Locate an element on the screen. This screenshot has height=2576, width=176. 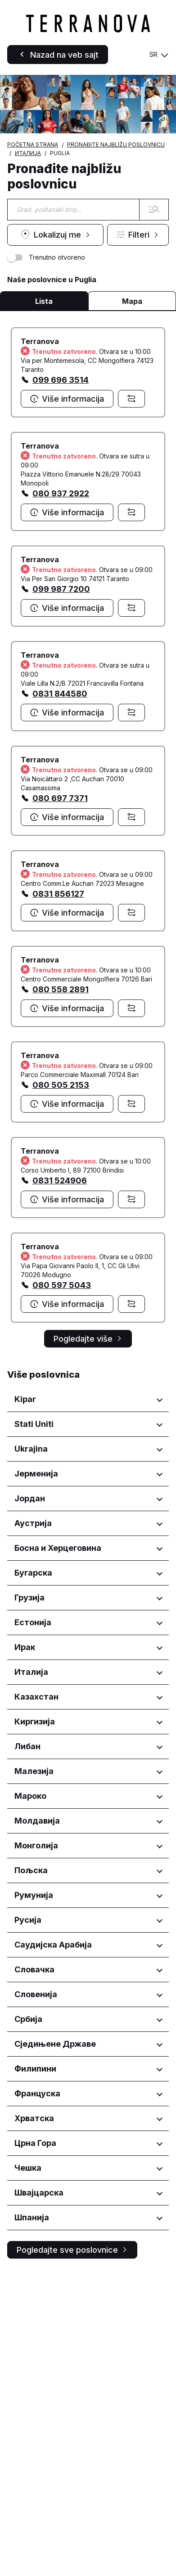
Terranova is located at coordinates (40, 341).